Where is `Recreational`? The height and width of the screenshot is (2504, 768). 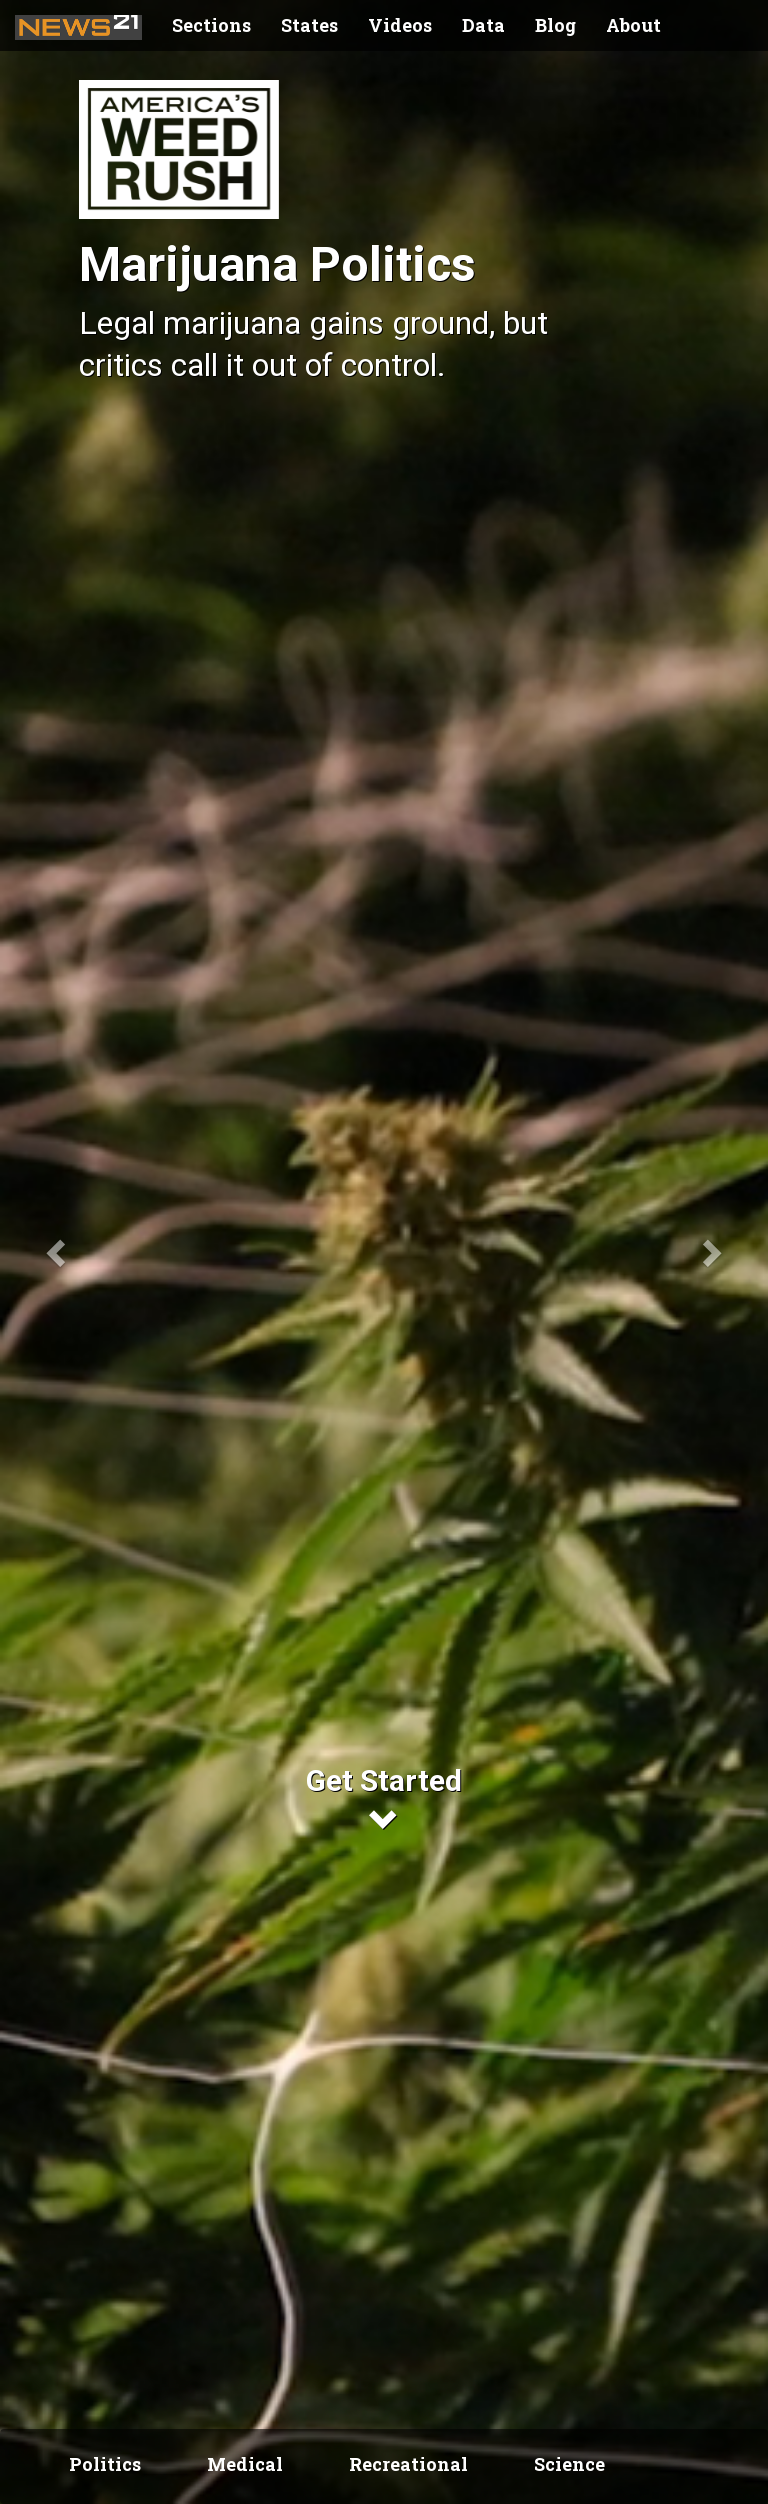
Recreational is located at coordinates (408, 2464).